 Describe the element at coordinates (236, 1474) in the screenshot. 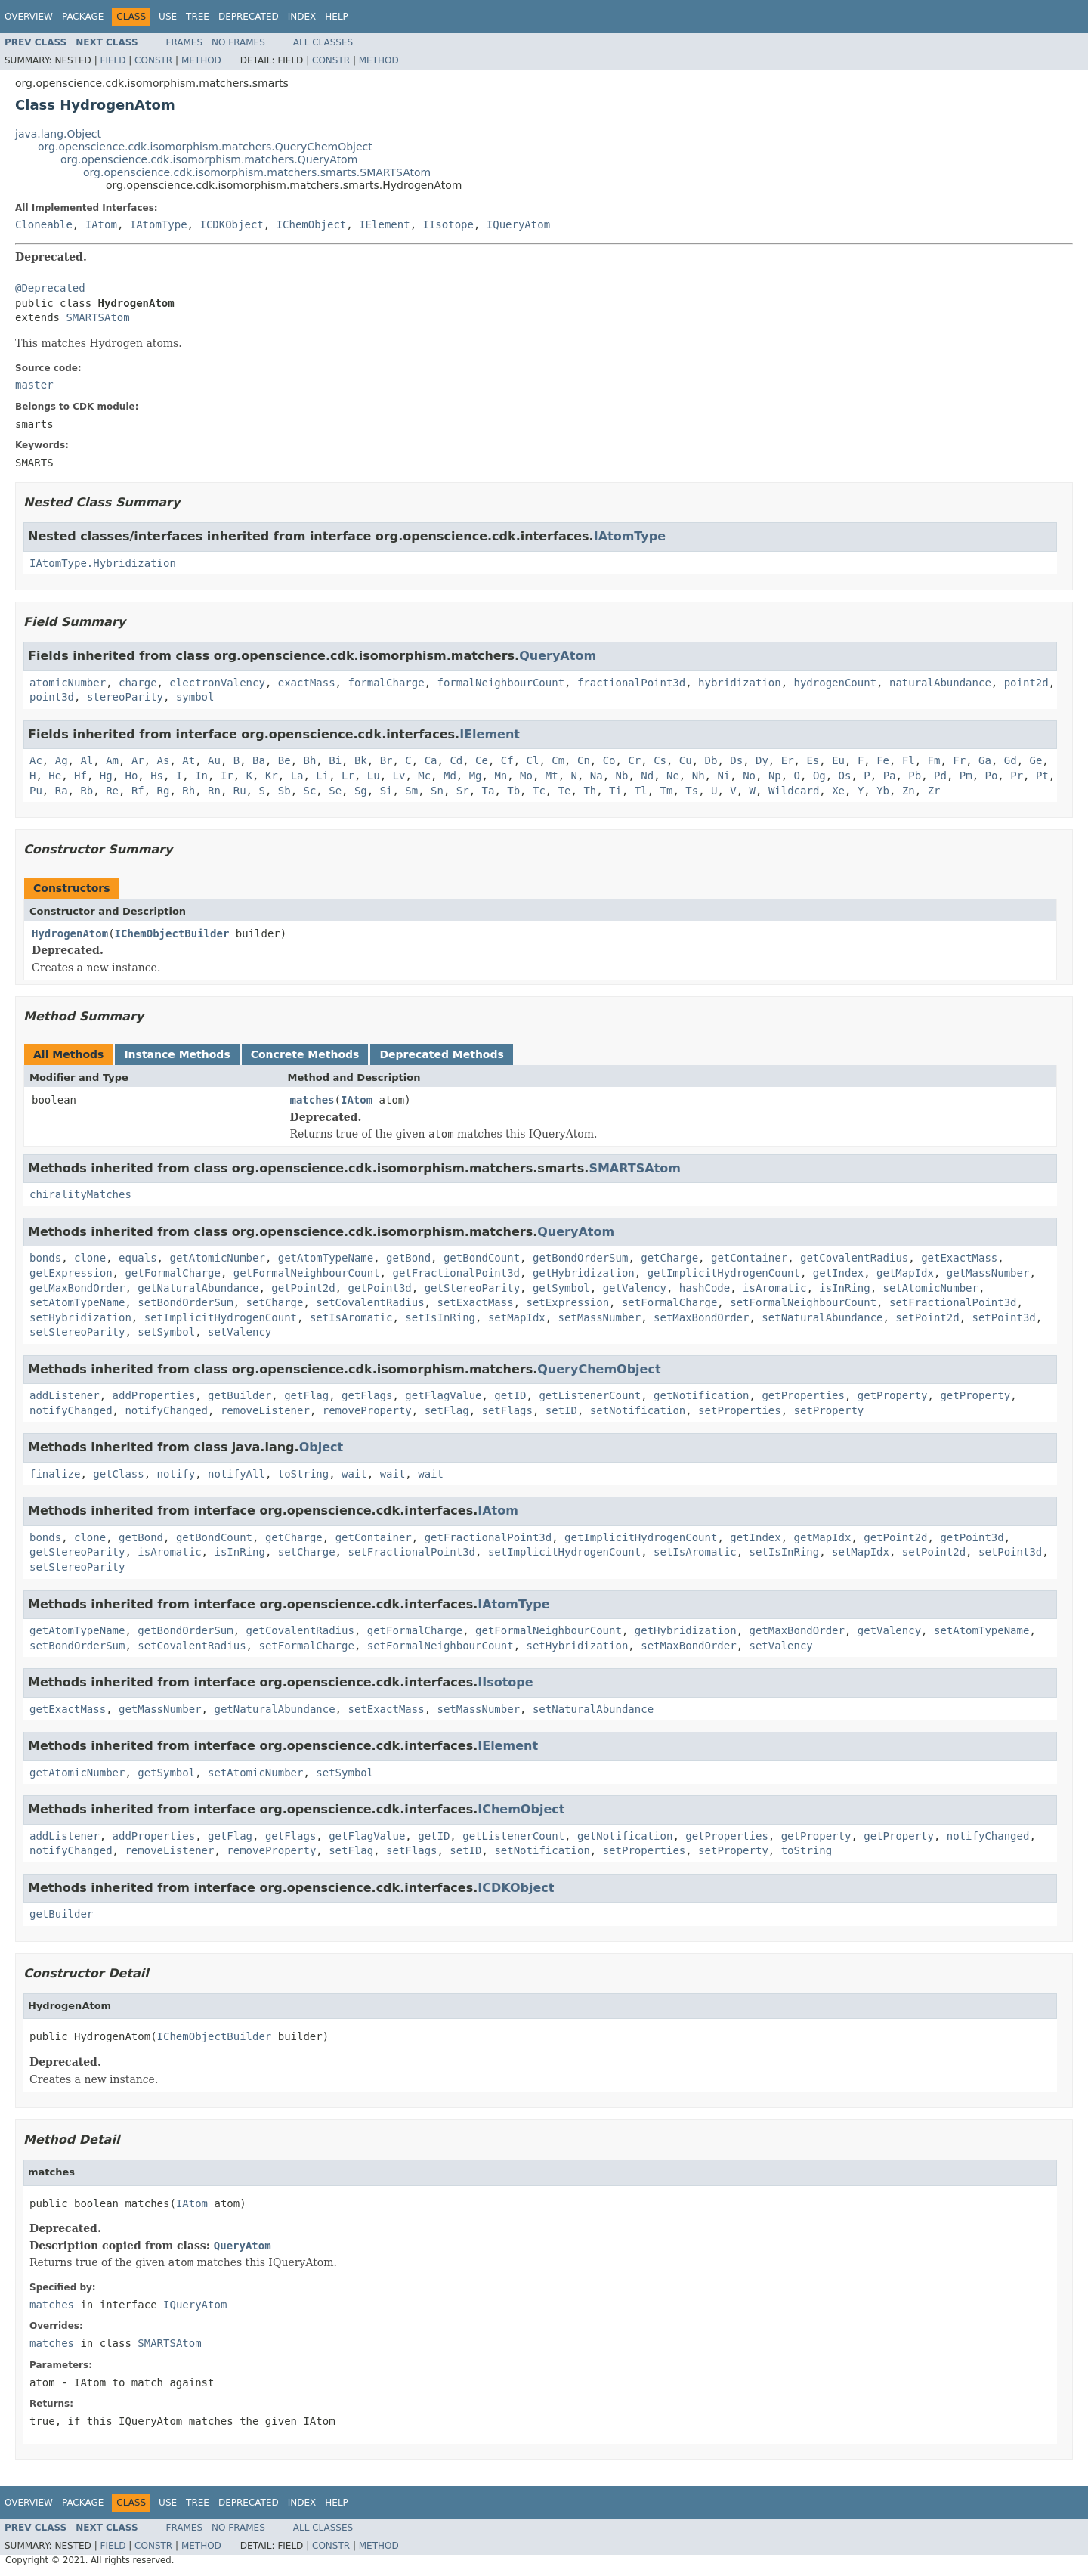

I see `notifyAll` at that location.